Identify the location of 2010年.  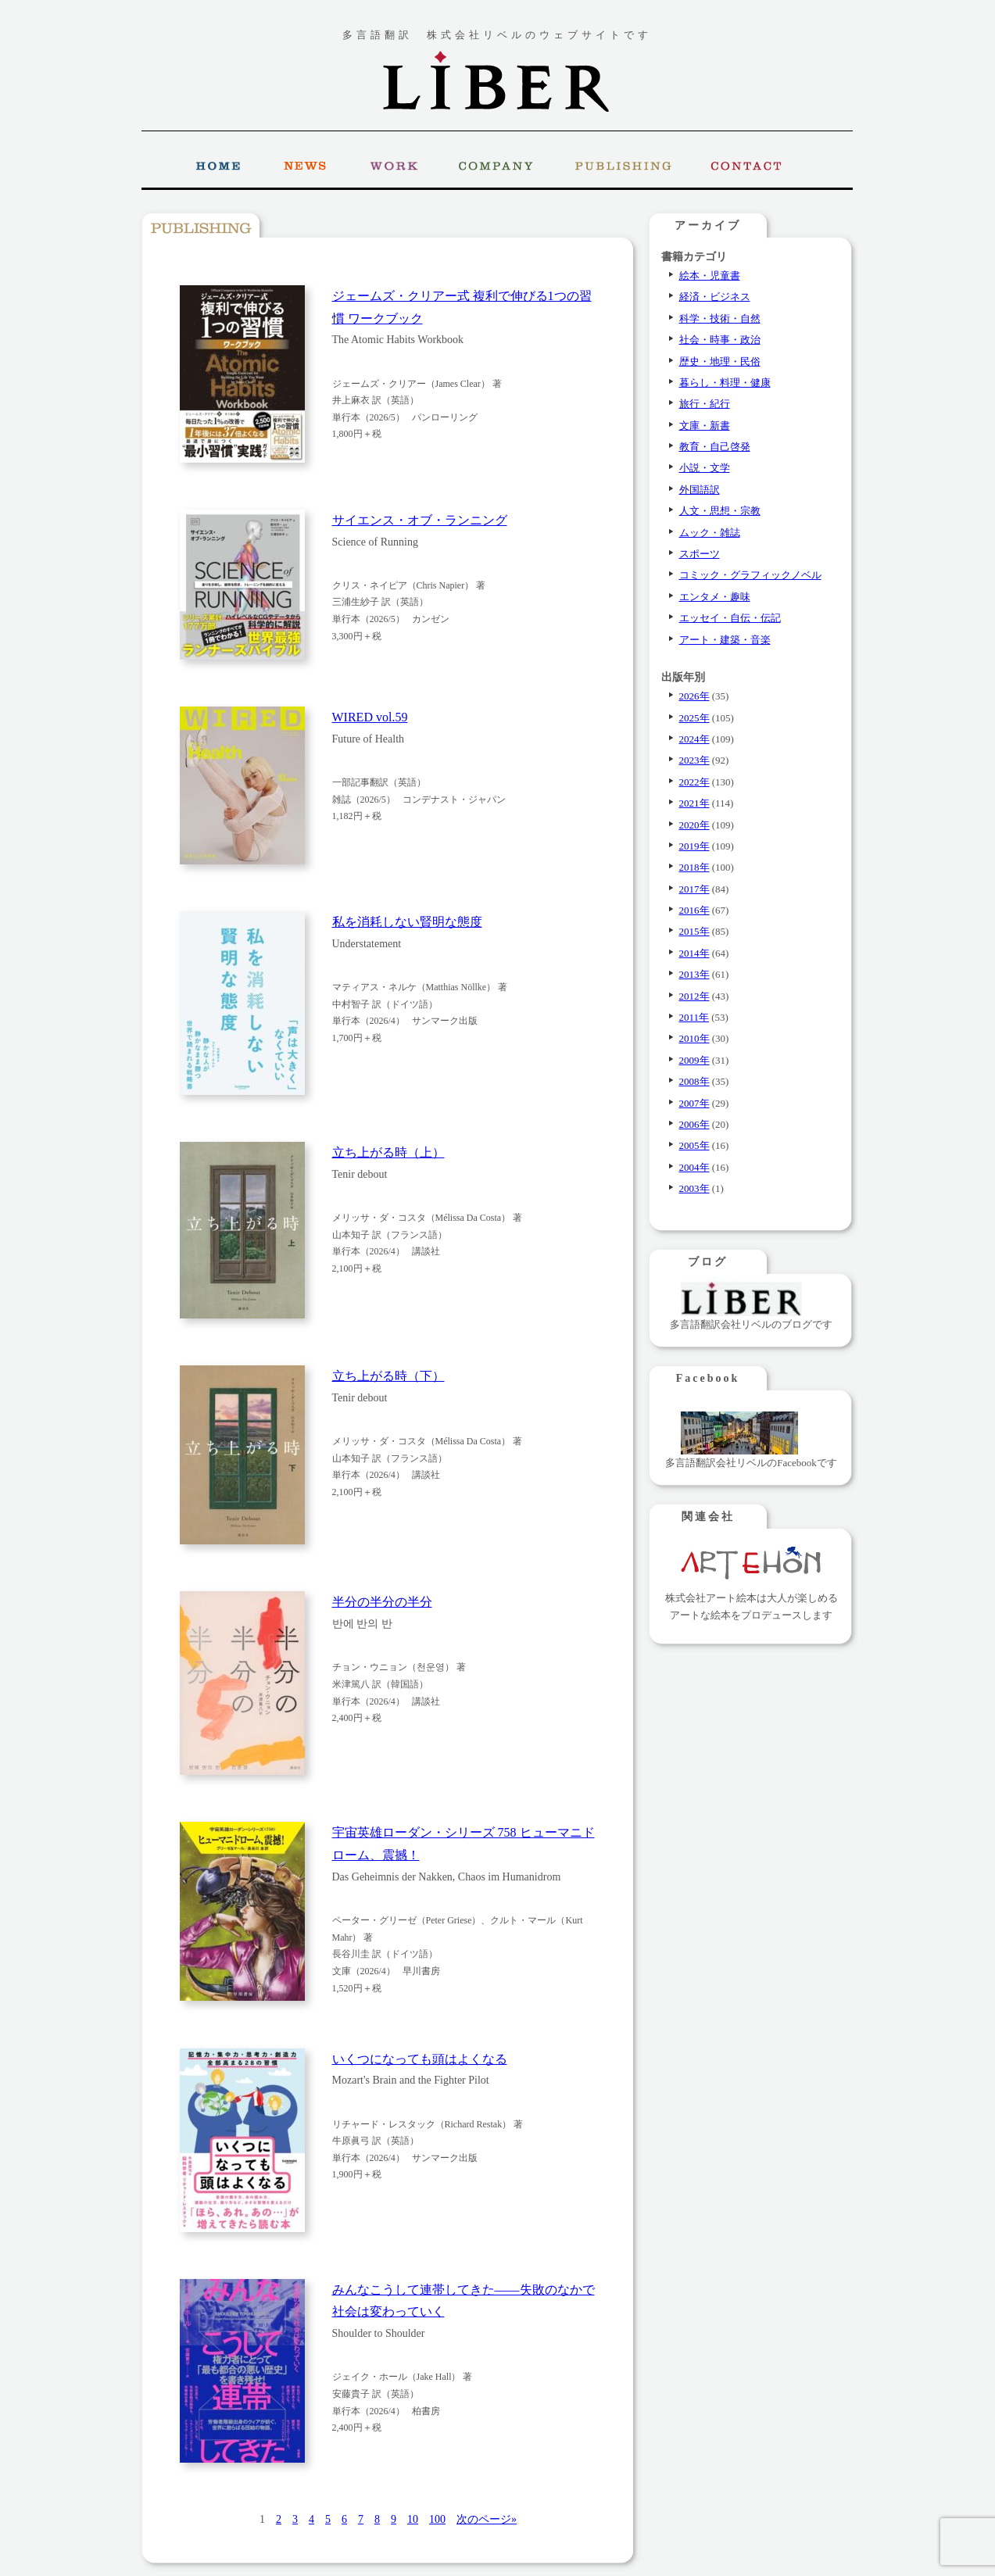
(694, 1038).